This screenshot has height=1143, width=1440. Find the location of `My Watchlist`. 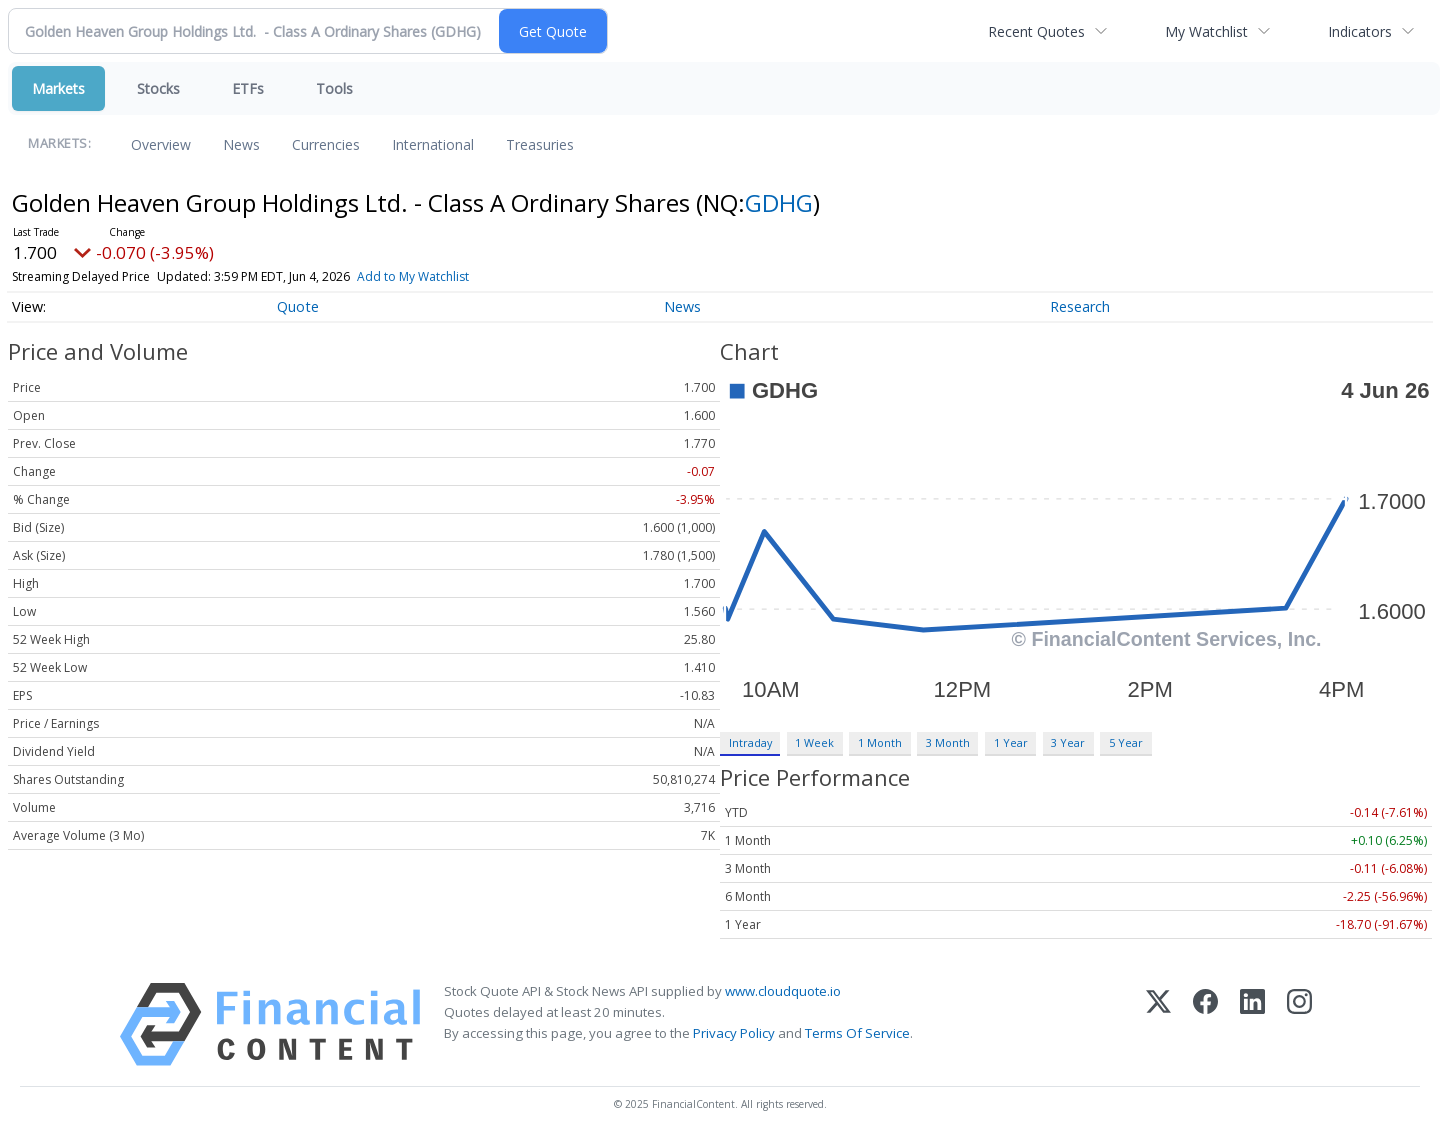

My Watchlist is located at coordinates (1206, 31).